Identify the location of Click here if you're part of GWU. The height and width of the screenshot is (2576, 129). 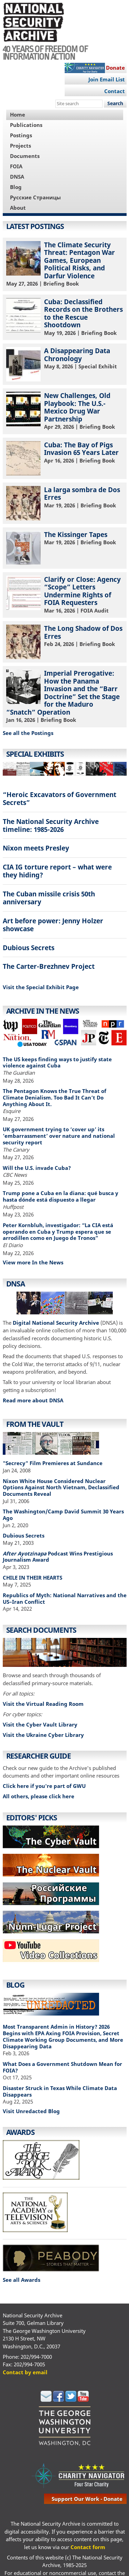
(44, 1785).